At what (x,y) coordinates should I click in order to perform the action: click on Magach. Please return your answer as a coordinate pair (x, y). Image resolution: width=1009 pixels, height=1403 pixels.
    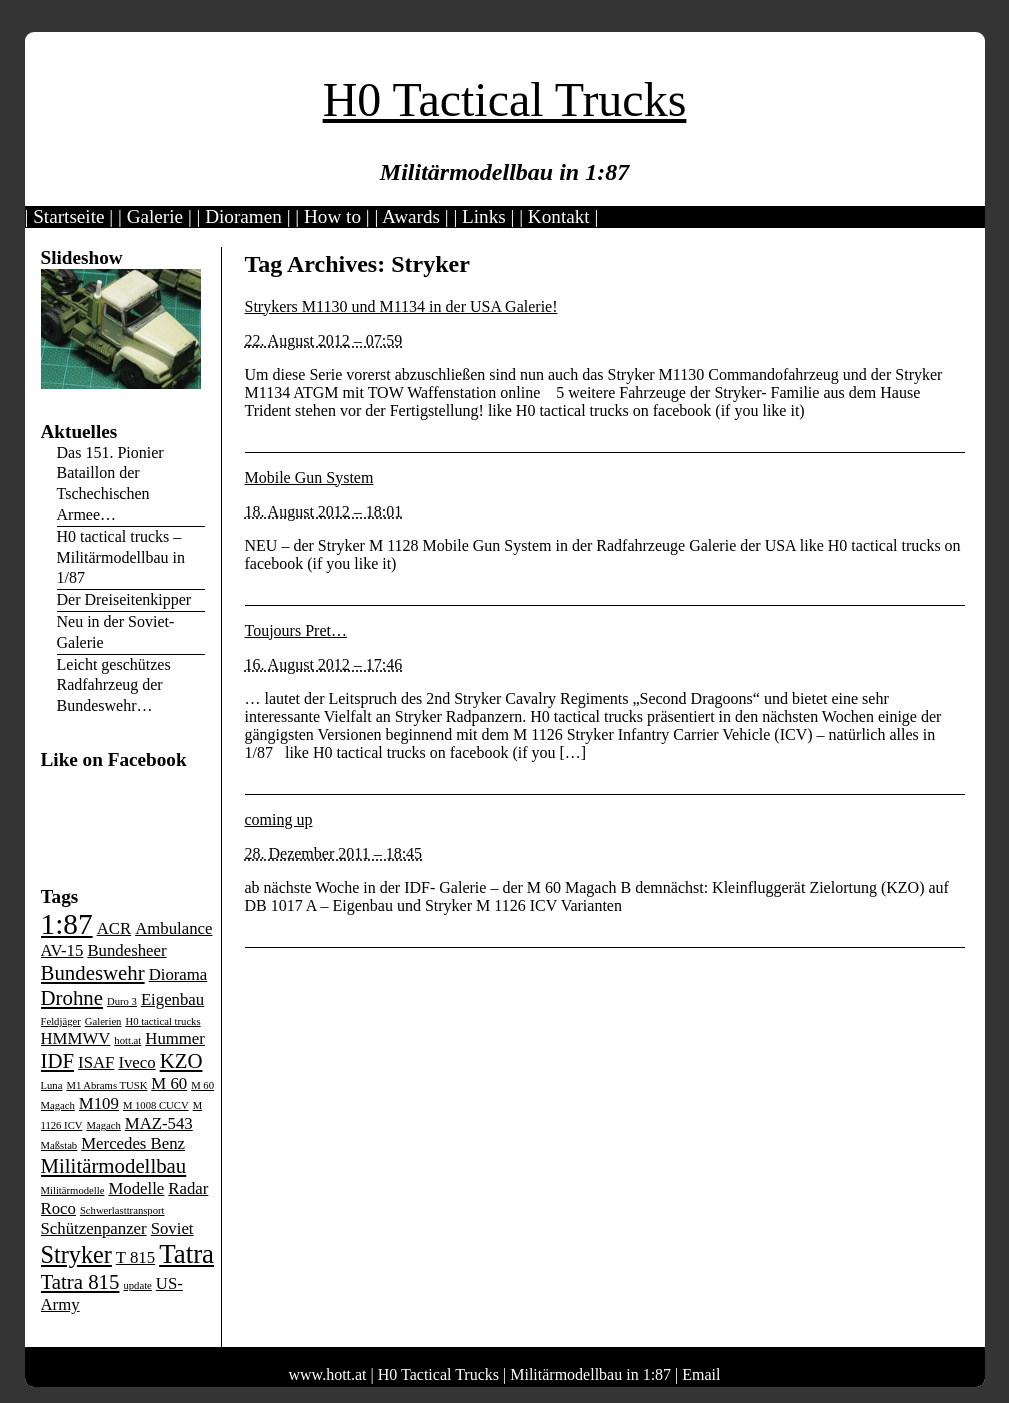
    Looking at the image, I should click on (103, 1125).